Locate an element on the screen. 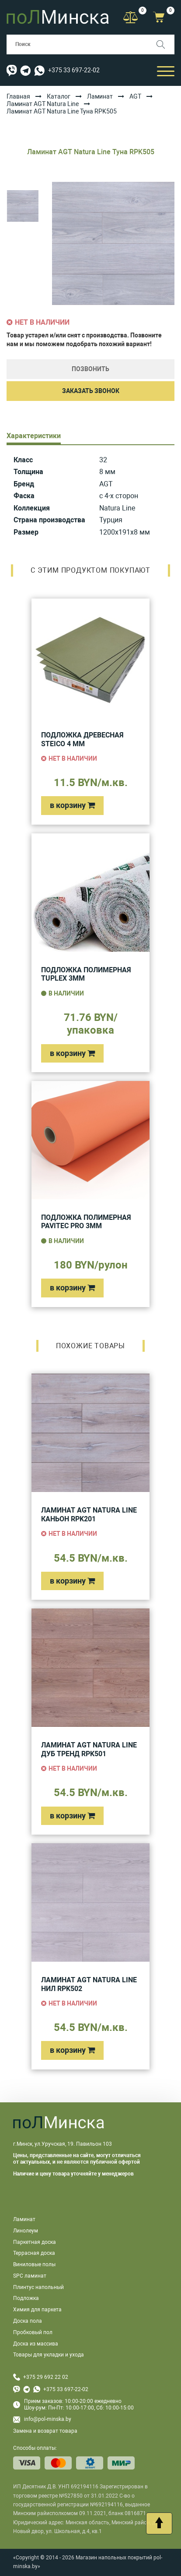 Image resolution: width=181 pixels, height=2576 pixels. Доска из массива is located at coordinates (35, 2344).